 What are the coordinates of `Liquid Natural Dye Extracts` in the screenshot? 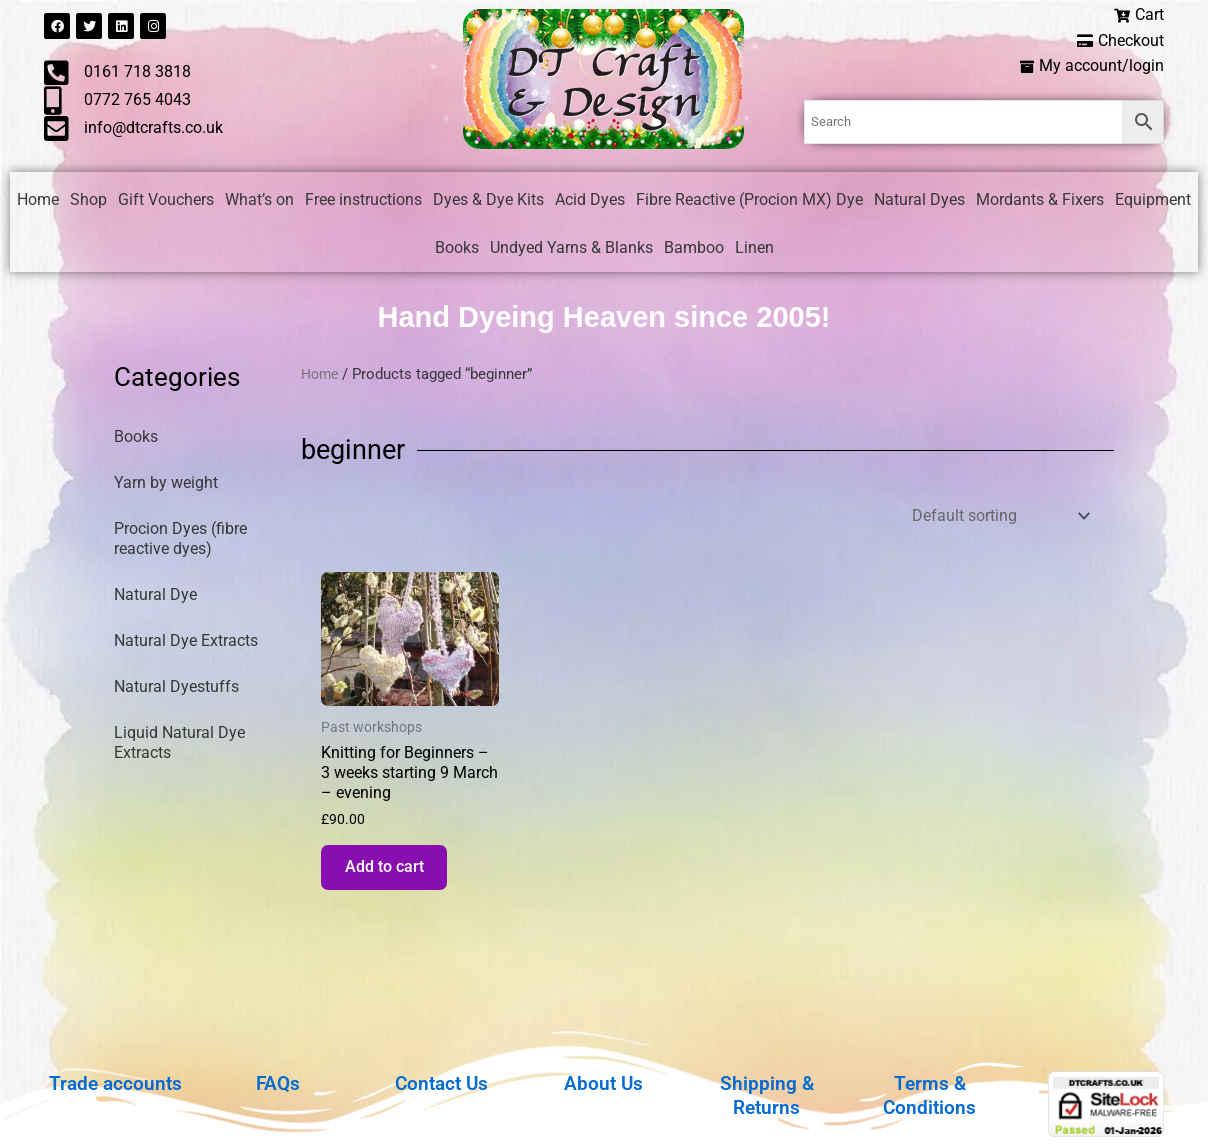 It's located at (179, 745).